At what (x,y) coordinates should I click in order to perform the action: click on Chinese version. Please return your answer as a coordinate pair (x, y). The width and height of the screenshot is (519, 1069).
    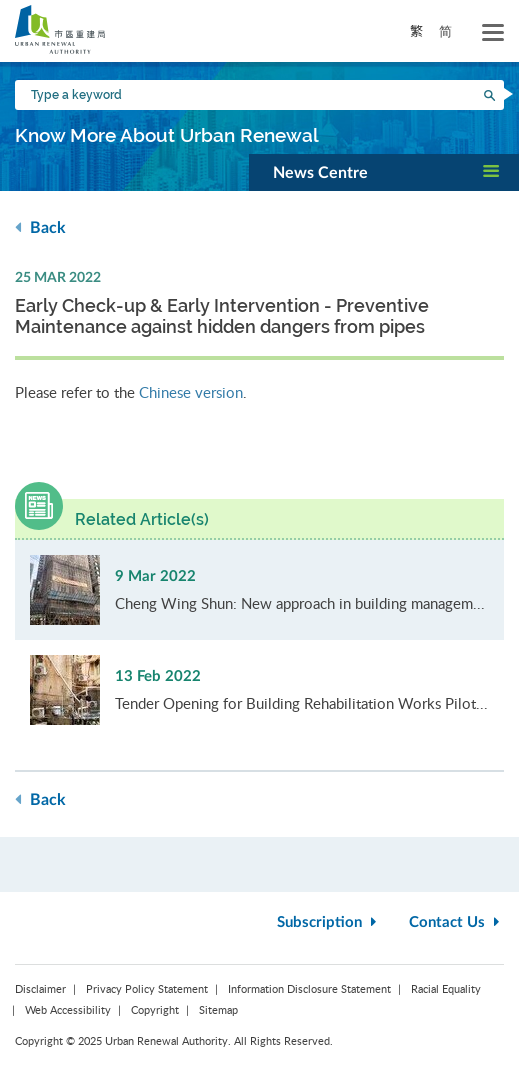
    Looking at the image, I should click on (191, 392).